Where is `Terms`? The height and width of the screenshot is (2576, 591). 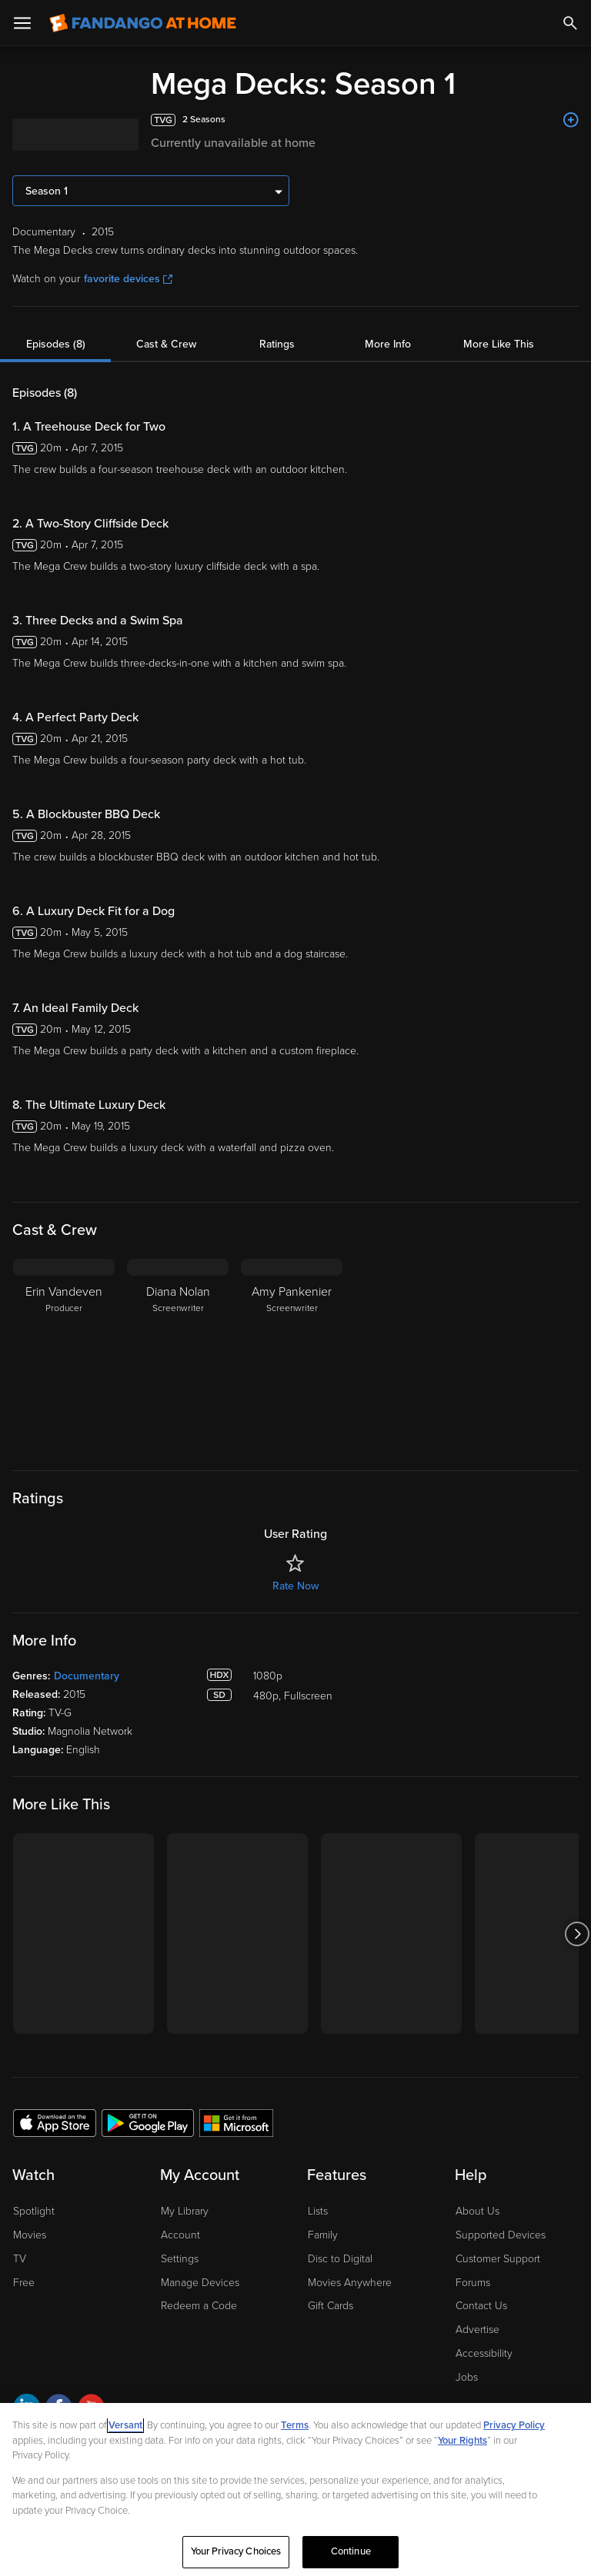 Terms is located at coordinates (295, 2425).